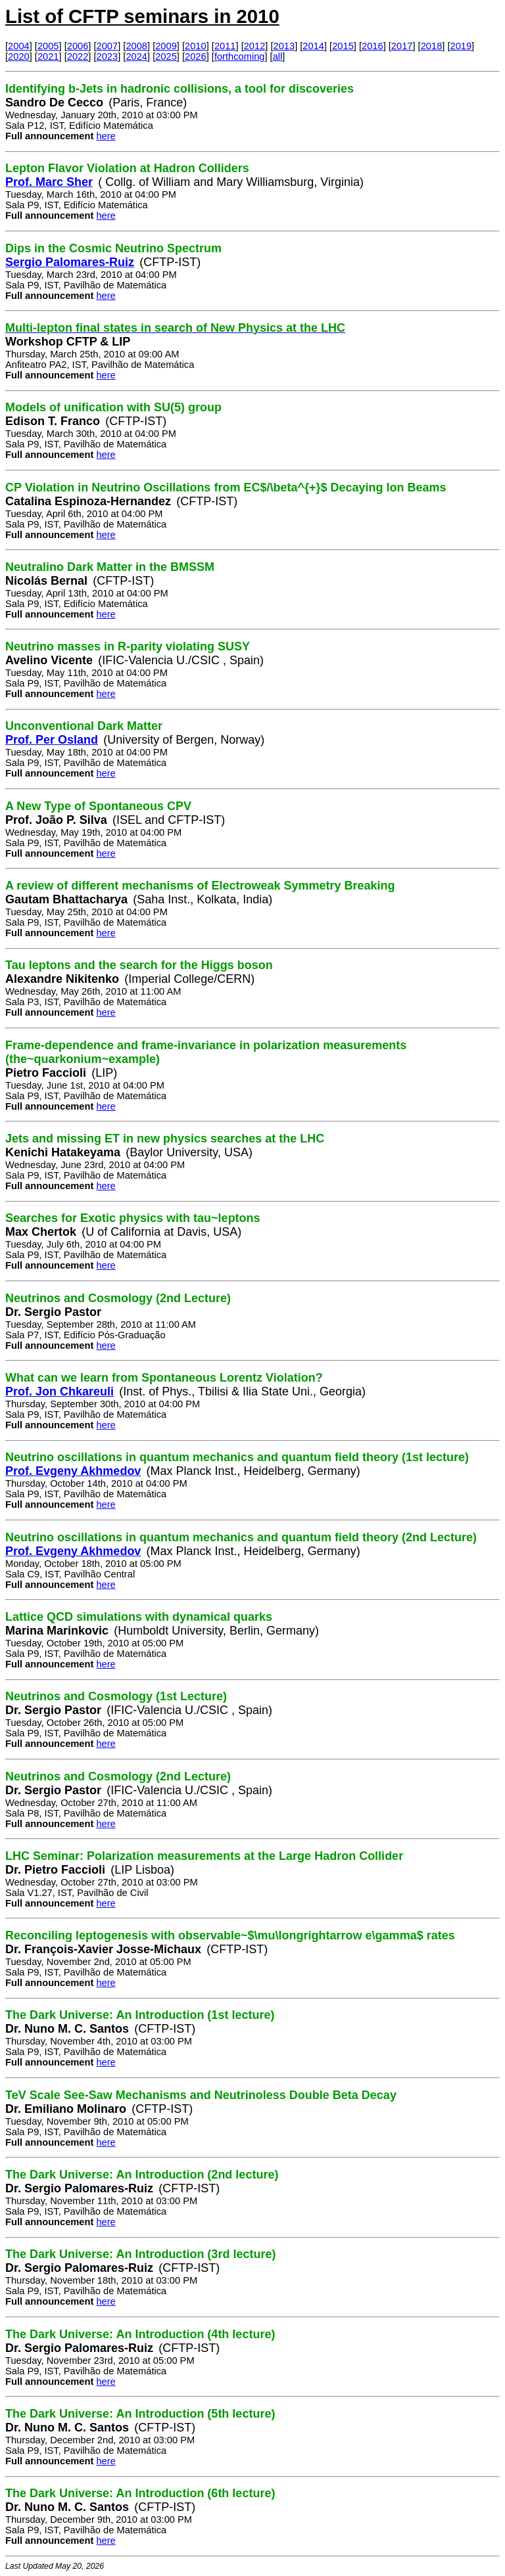 This screenshot has width=505, height=2576. I want to click on 2026, so click(195, 56).